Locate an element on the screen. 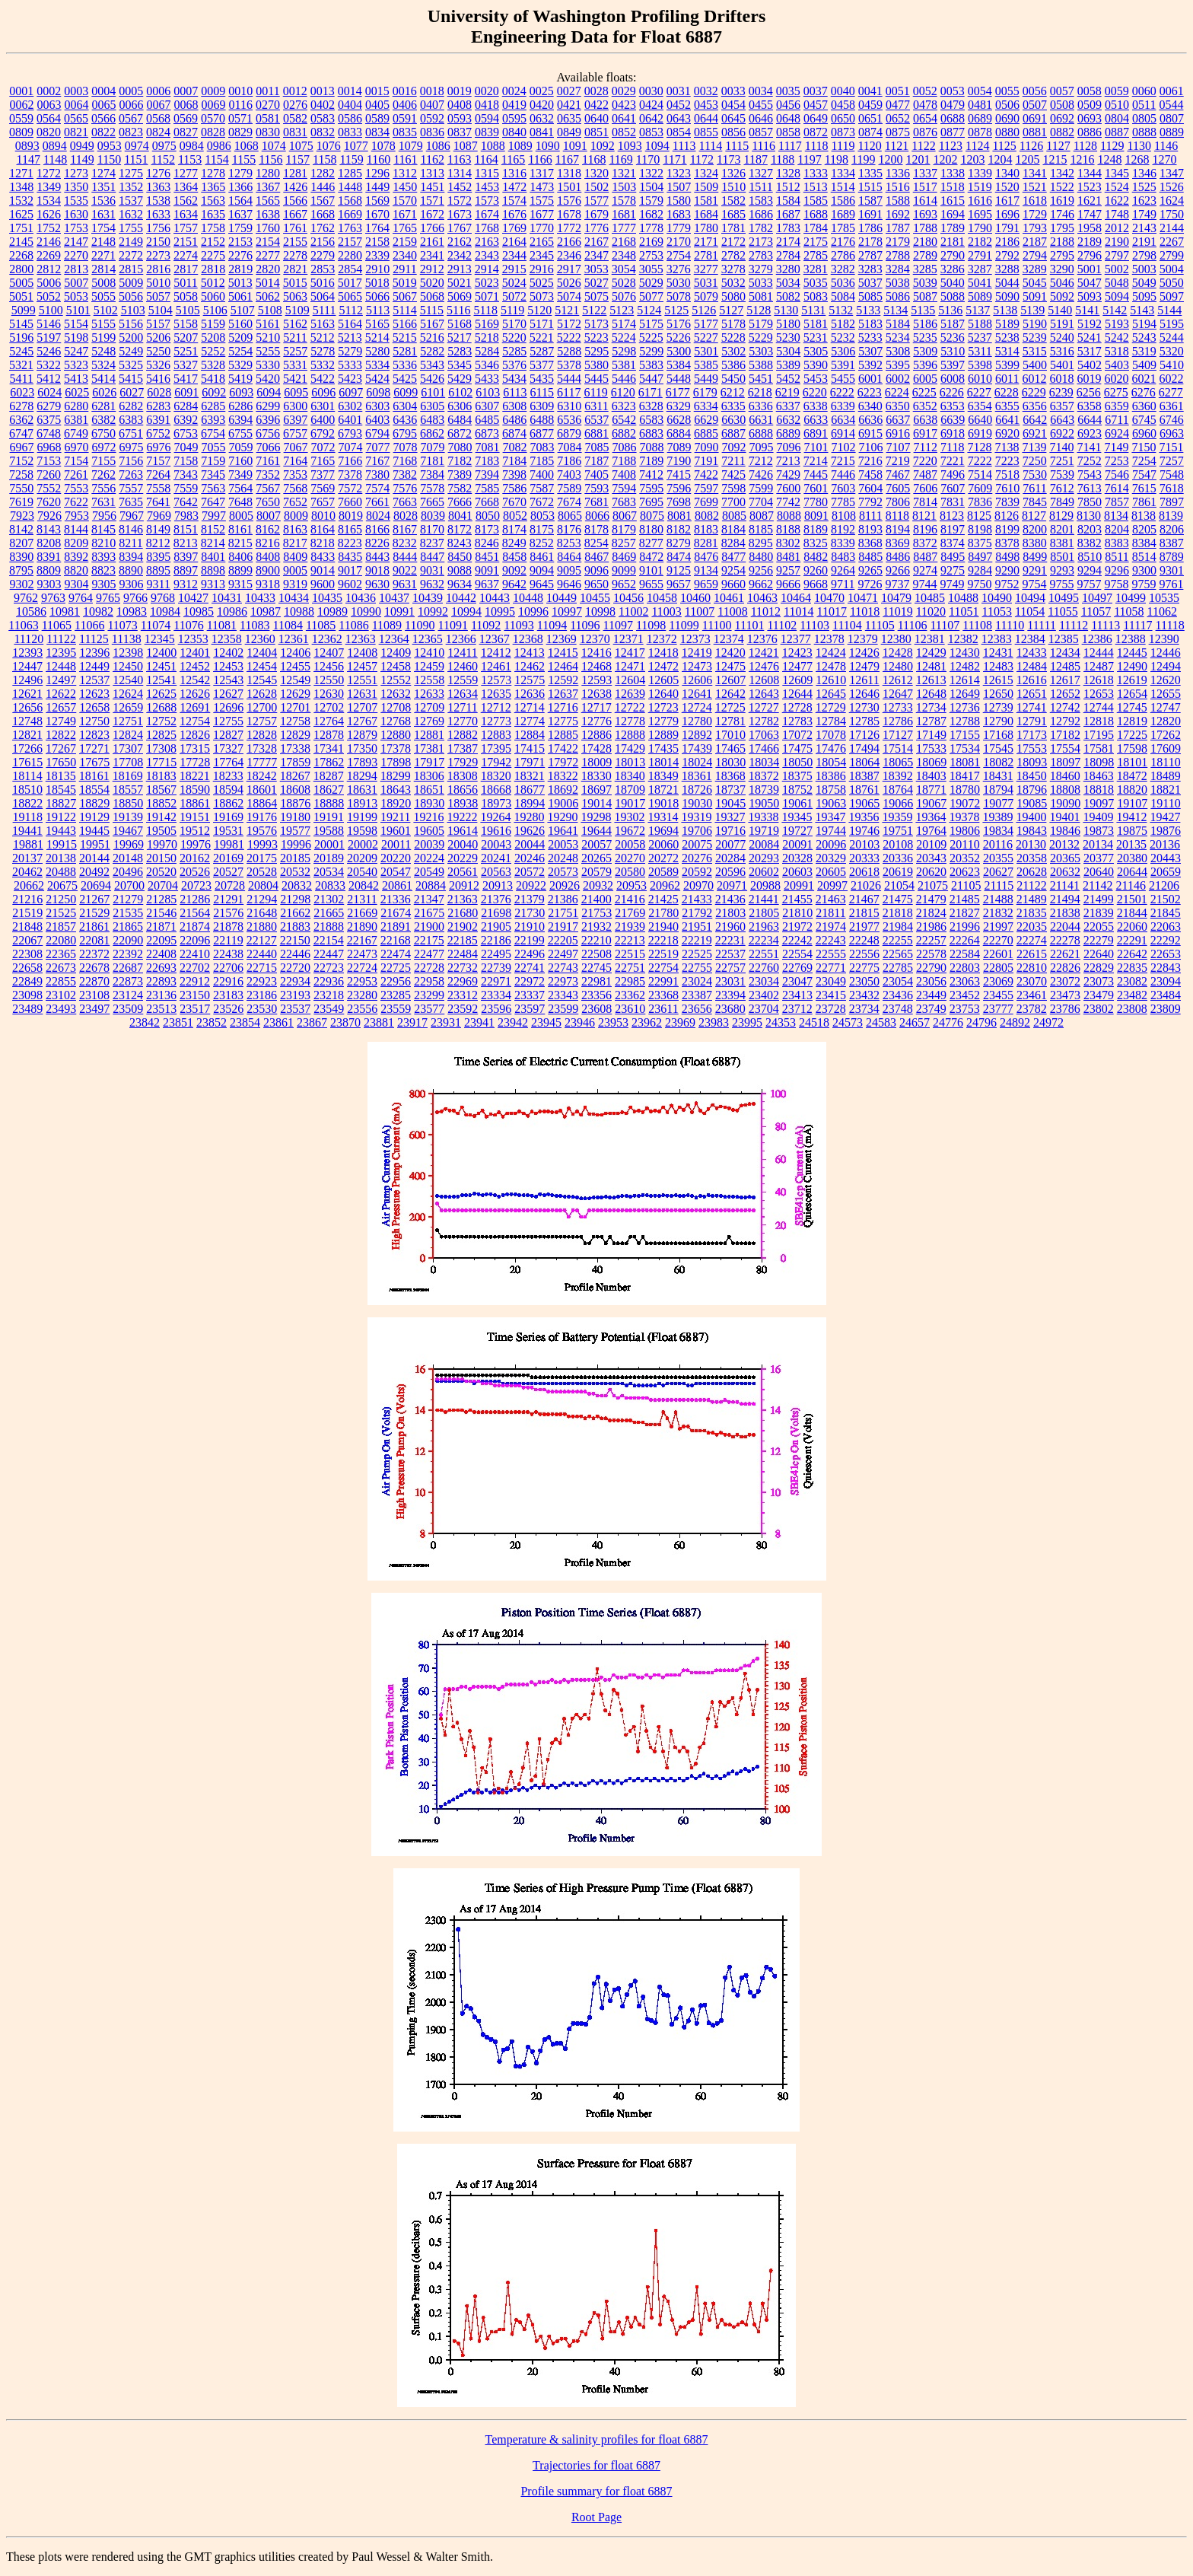 This screenshot has width=1193, height=2576. 1579 is located at coordinates (651, 200).